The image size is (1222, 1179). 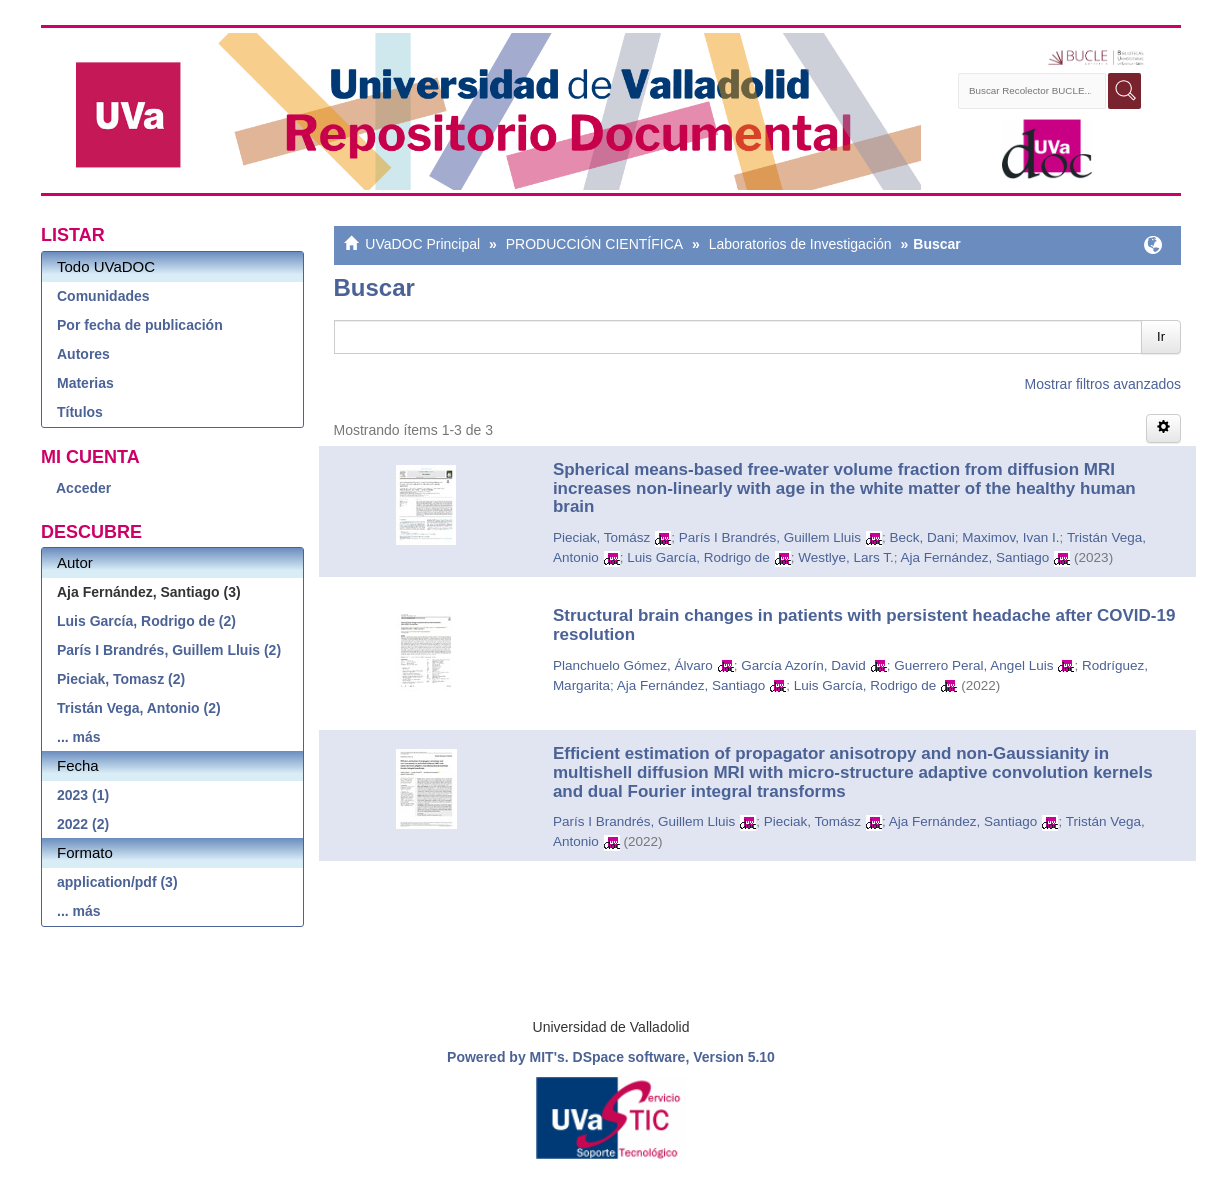 What do you see at coordinates (846, 557) in the screenshot?
I see `Westlye, Lars T.` at bounding box center [846, 557].